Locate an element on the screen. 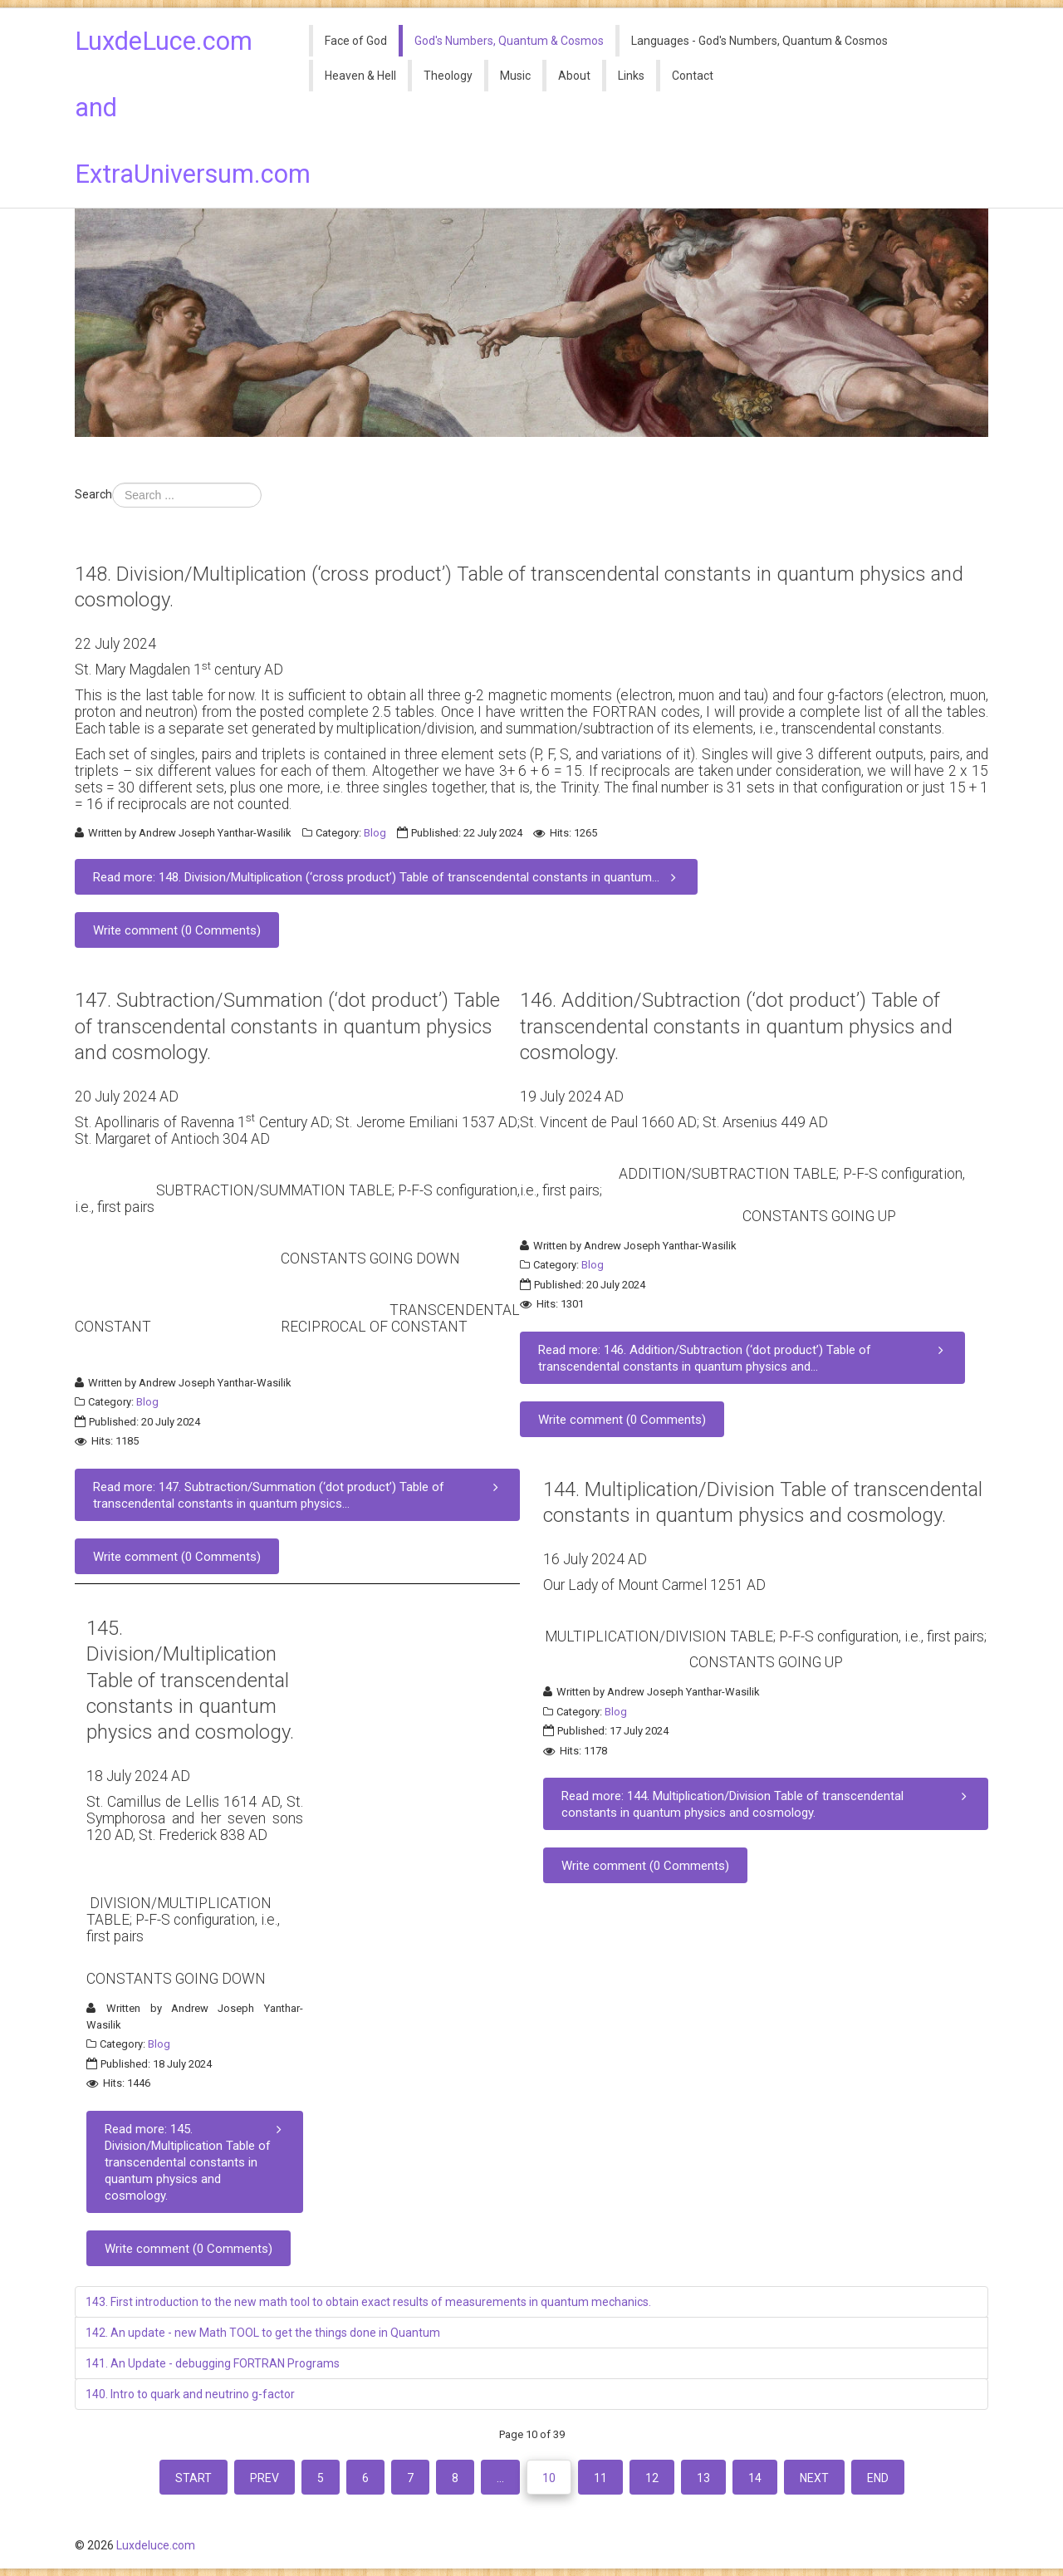 The height and width of the screenshot is (2576, 1063). 12 is located at coordinates (652, 2478).